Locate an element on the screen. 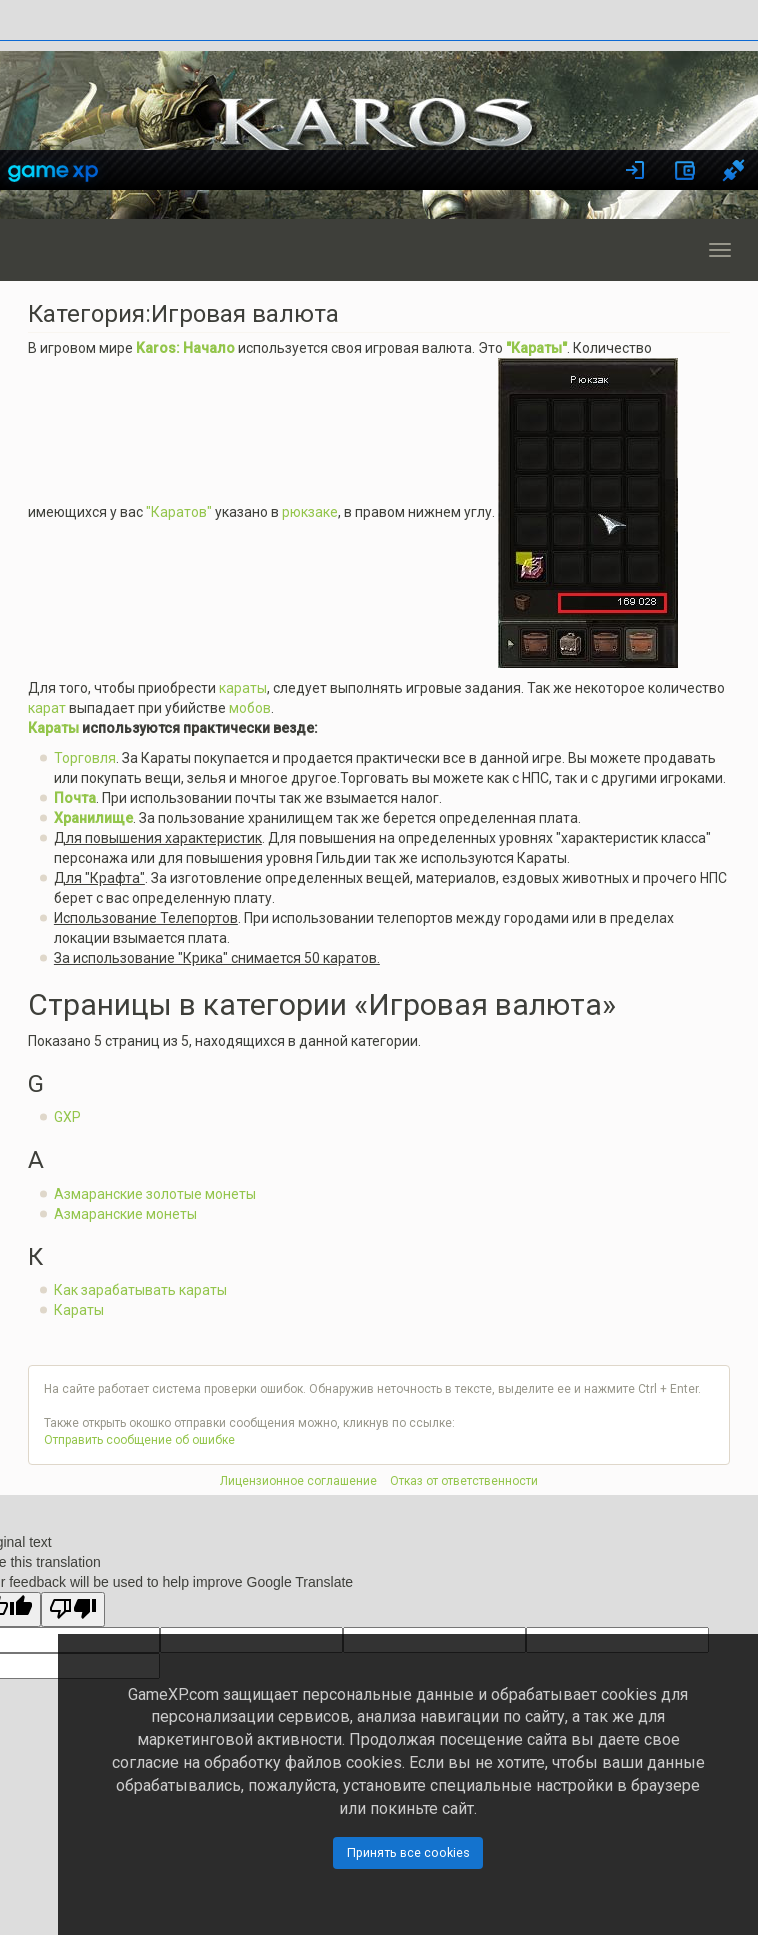 The height and width of the screenshot is (1935, 758). Азмаранские монеты is located at coordinates (125, 1214).